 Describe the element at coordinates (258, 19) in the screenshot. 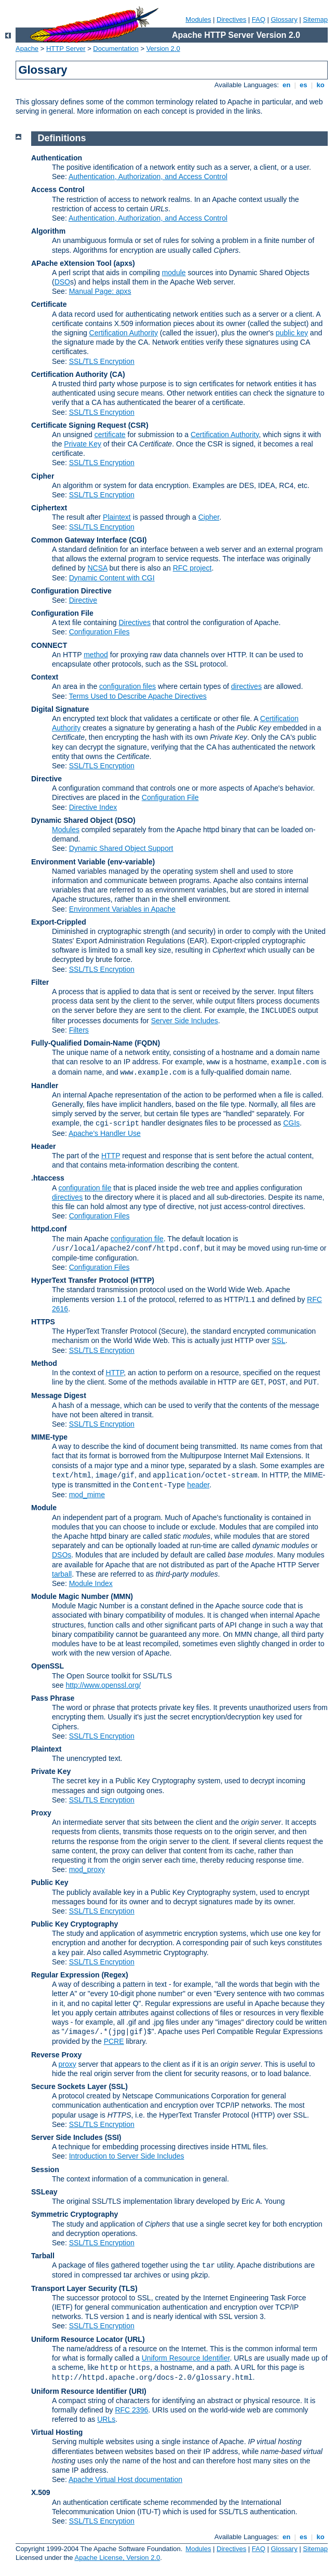

I see `FAQ` at that location.